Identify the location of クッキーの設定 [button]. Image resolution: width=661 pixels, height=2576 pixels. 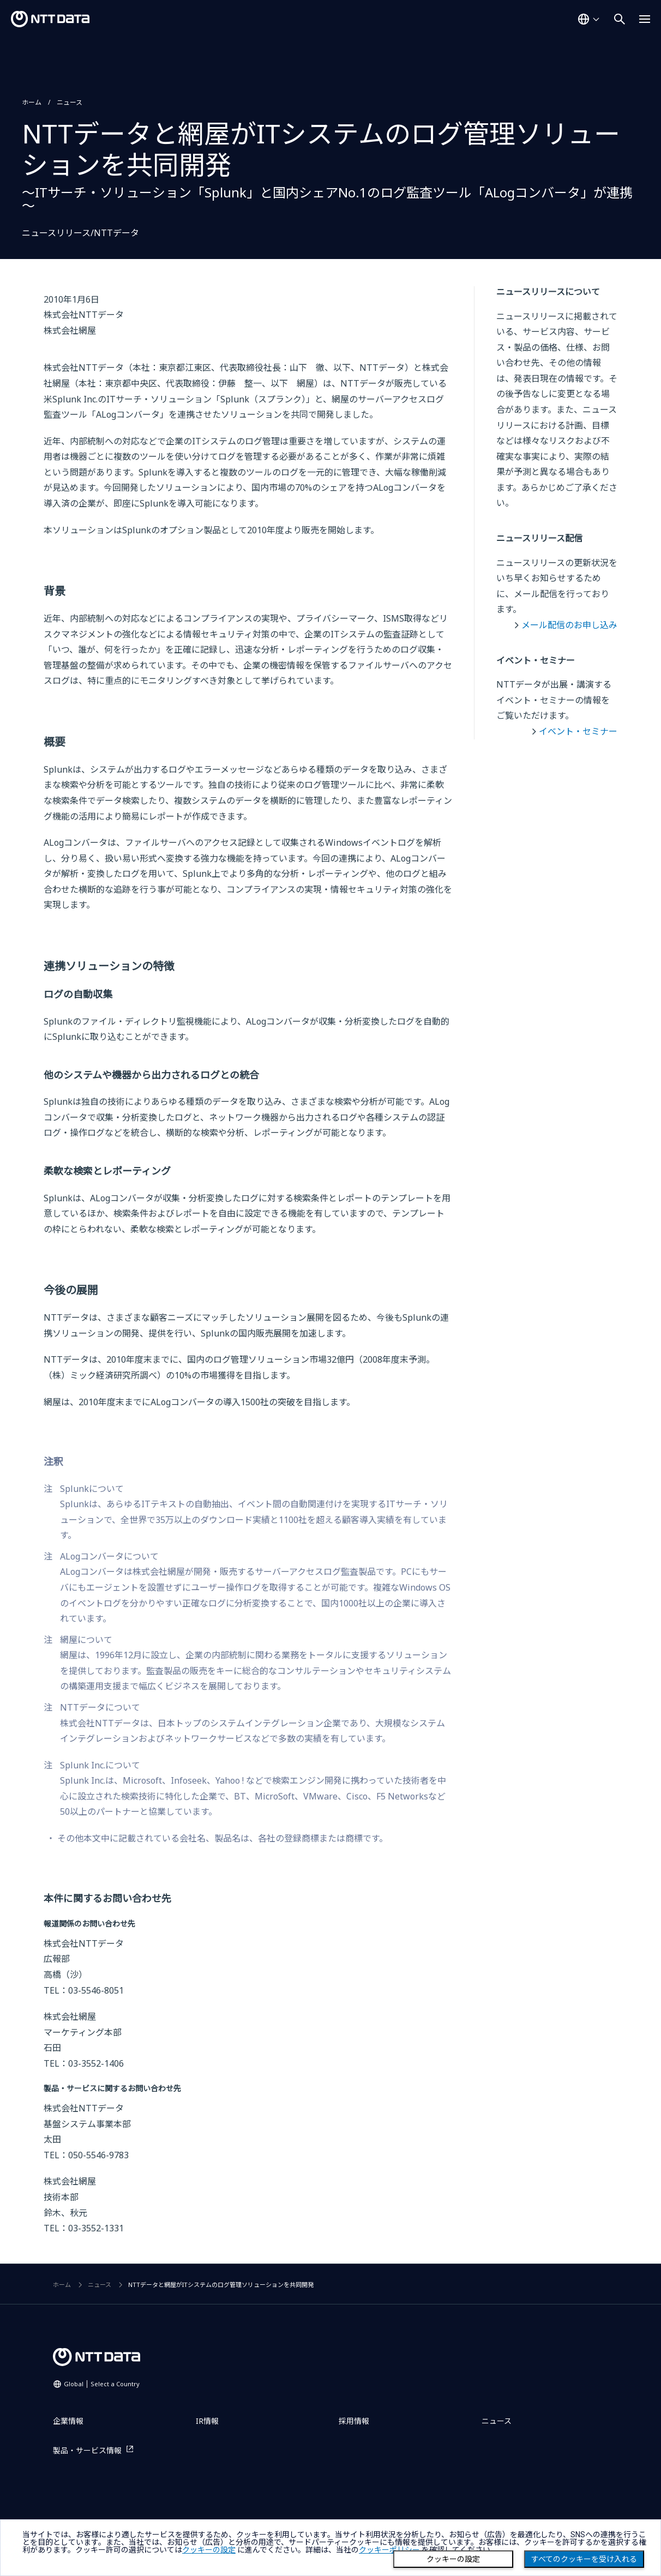
(209, 2549).